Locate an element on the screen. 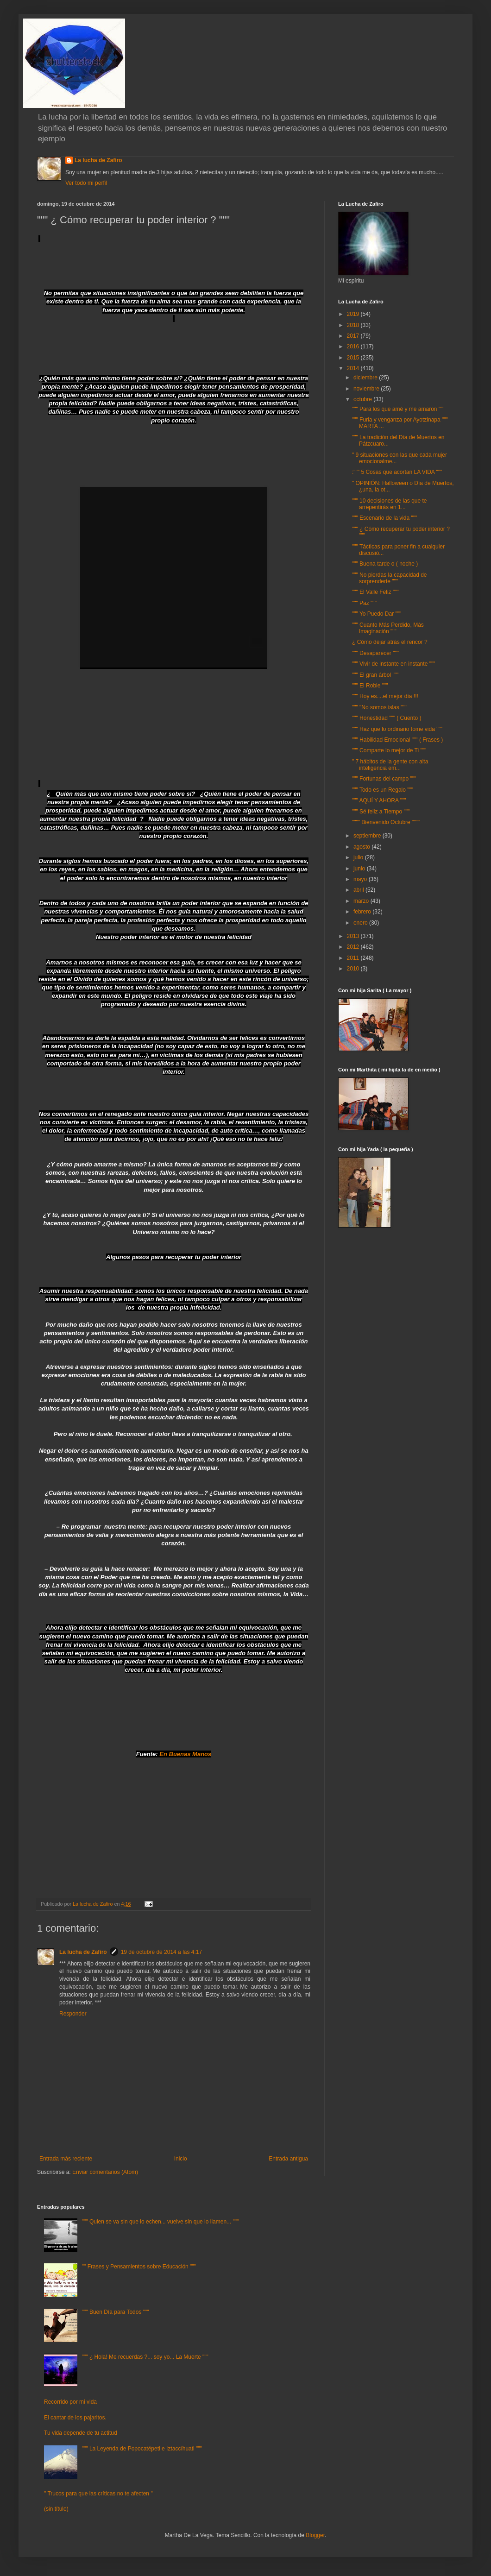 This screenshot has height=2576, width=491. Blogger is located at coordinates (315, 2535).